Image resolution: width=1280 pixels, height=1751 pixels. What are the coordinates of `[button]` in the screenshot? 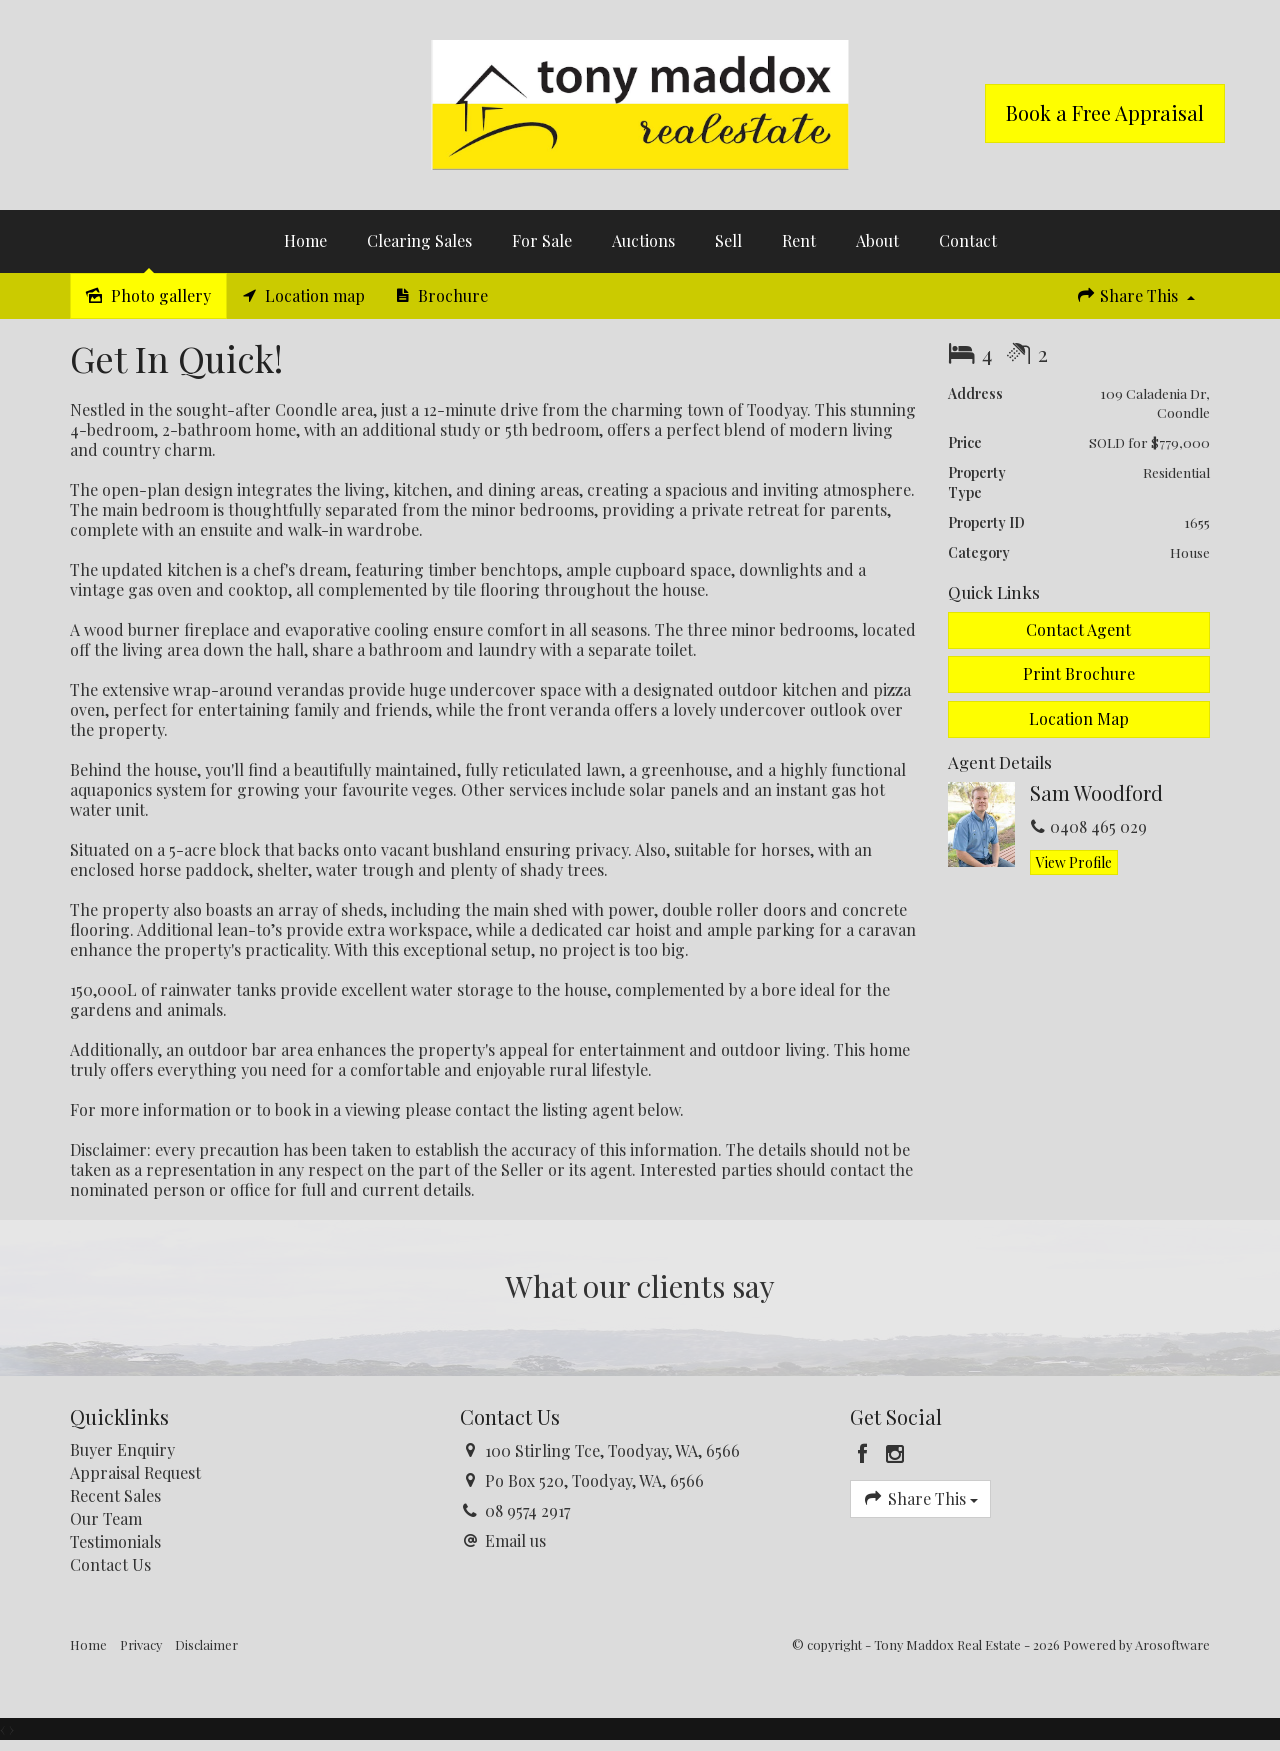 It's located at (1079, 674).